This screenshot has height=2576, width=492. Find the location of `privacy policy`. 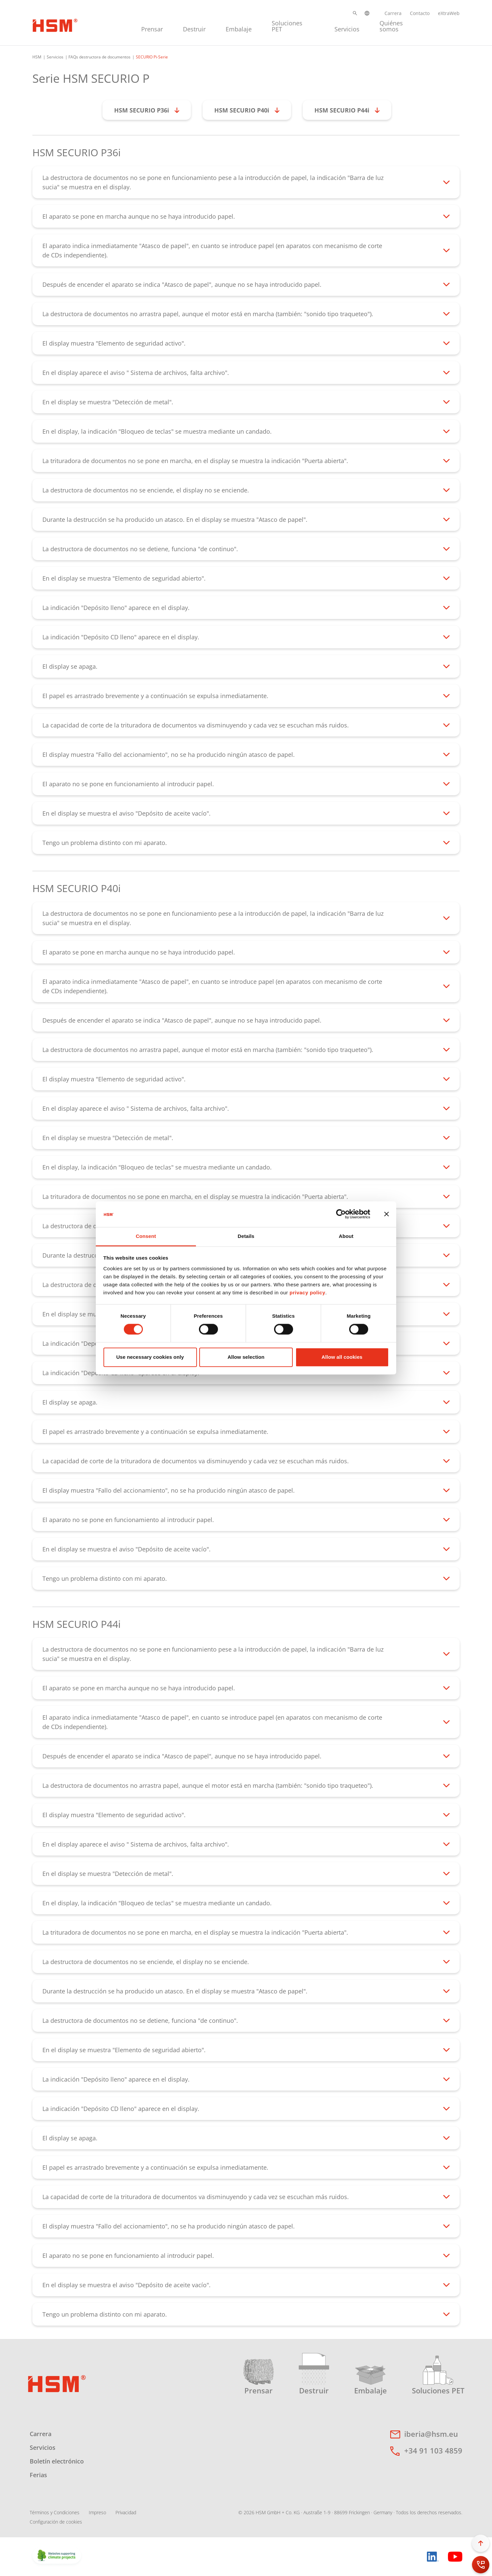

privacy policy is located at coordinates (307, 1292).